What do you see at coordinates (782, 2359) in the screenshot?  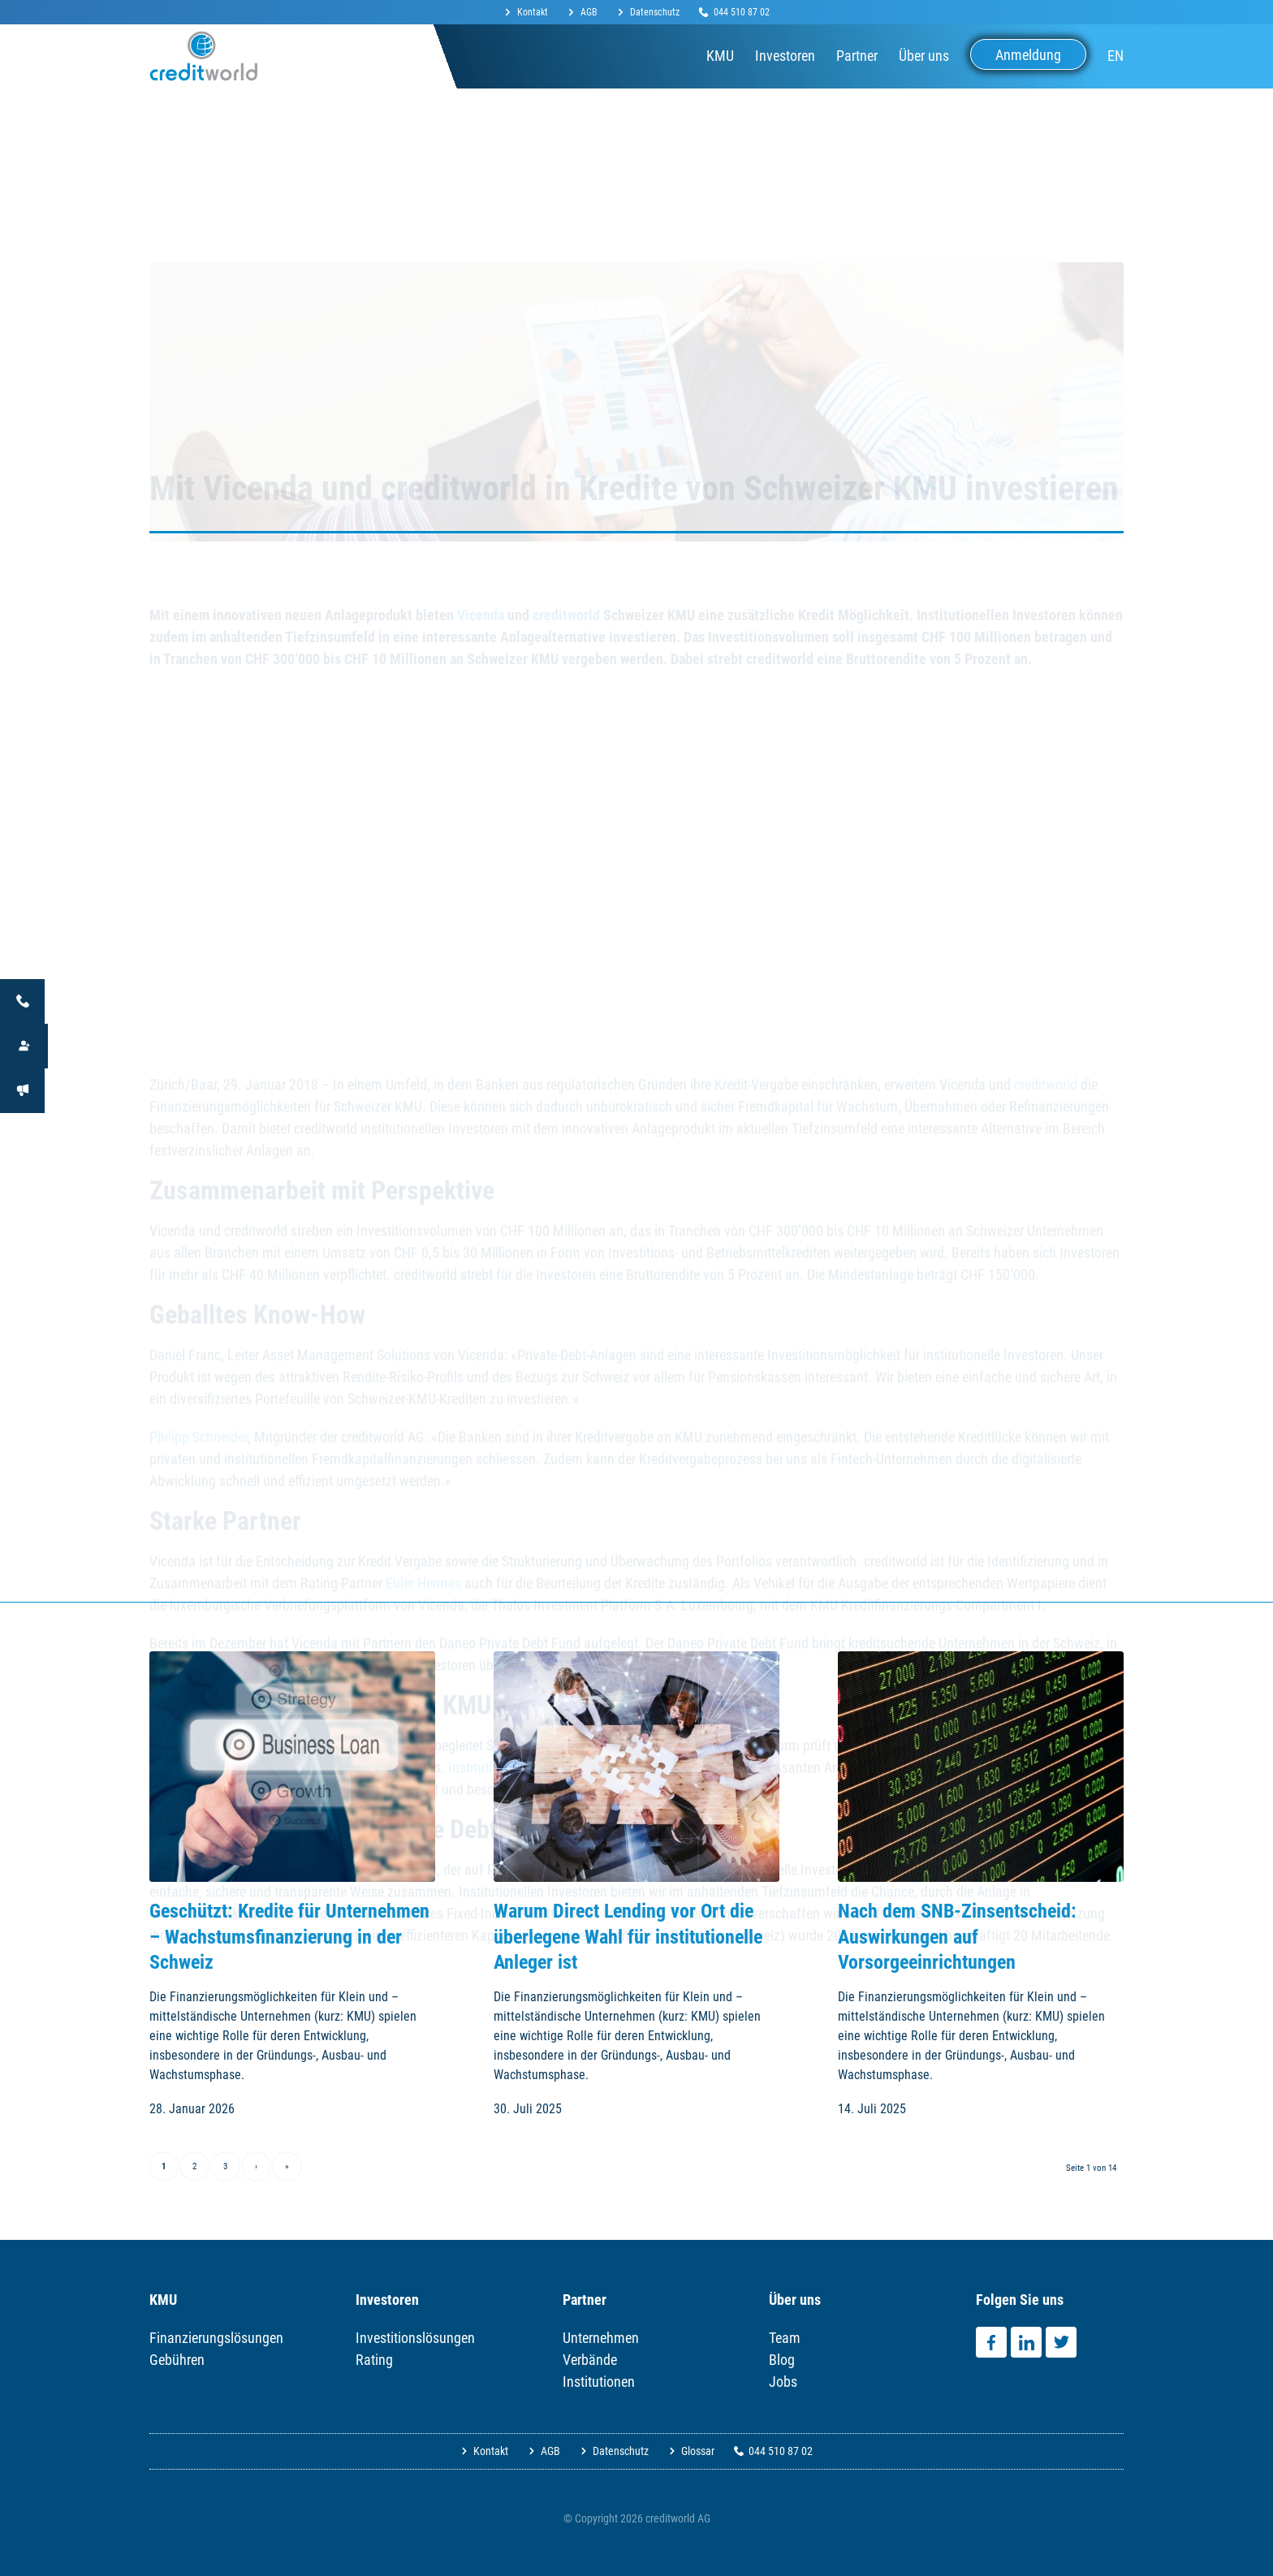 I see `Blog` at bounding box center [782, 2359].